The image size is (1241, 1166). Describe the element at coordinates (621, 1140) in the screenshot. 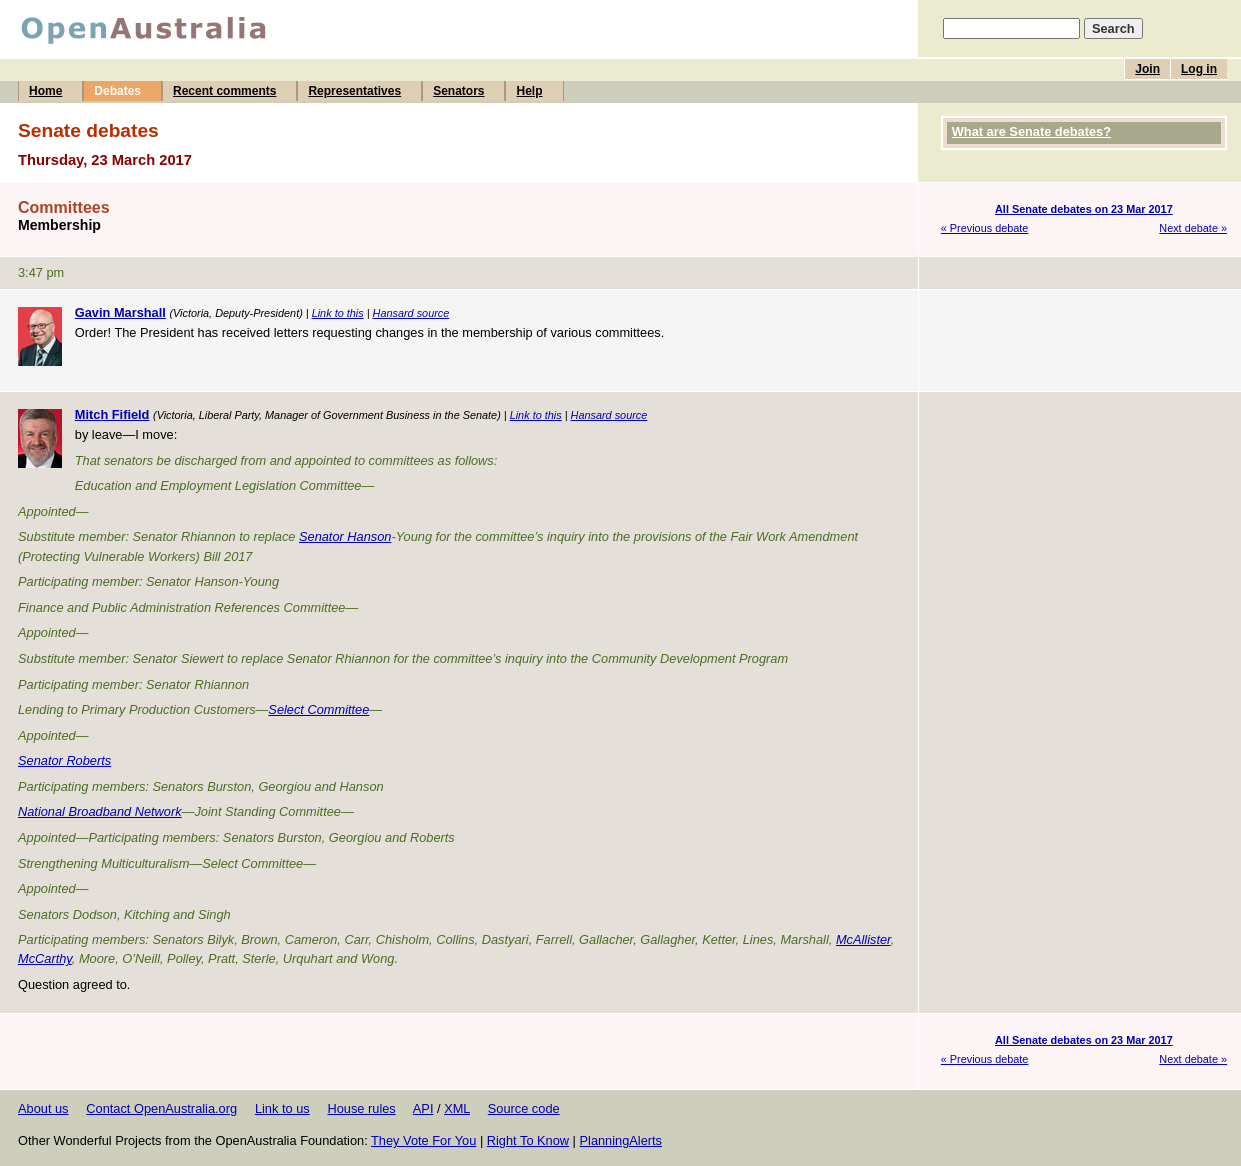

I see `PlanningAlerts` at that location.